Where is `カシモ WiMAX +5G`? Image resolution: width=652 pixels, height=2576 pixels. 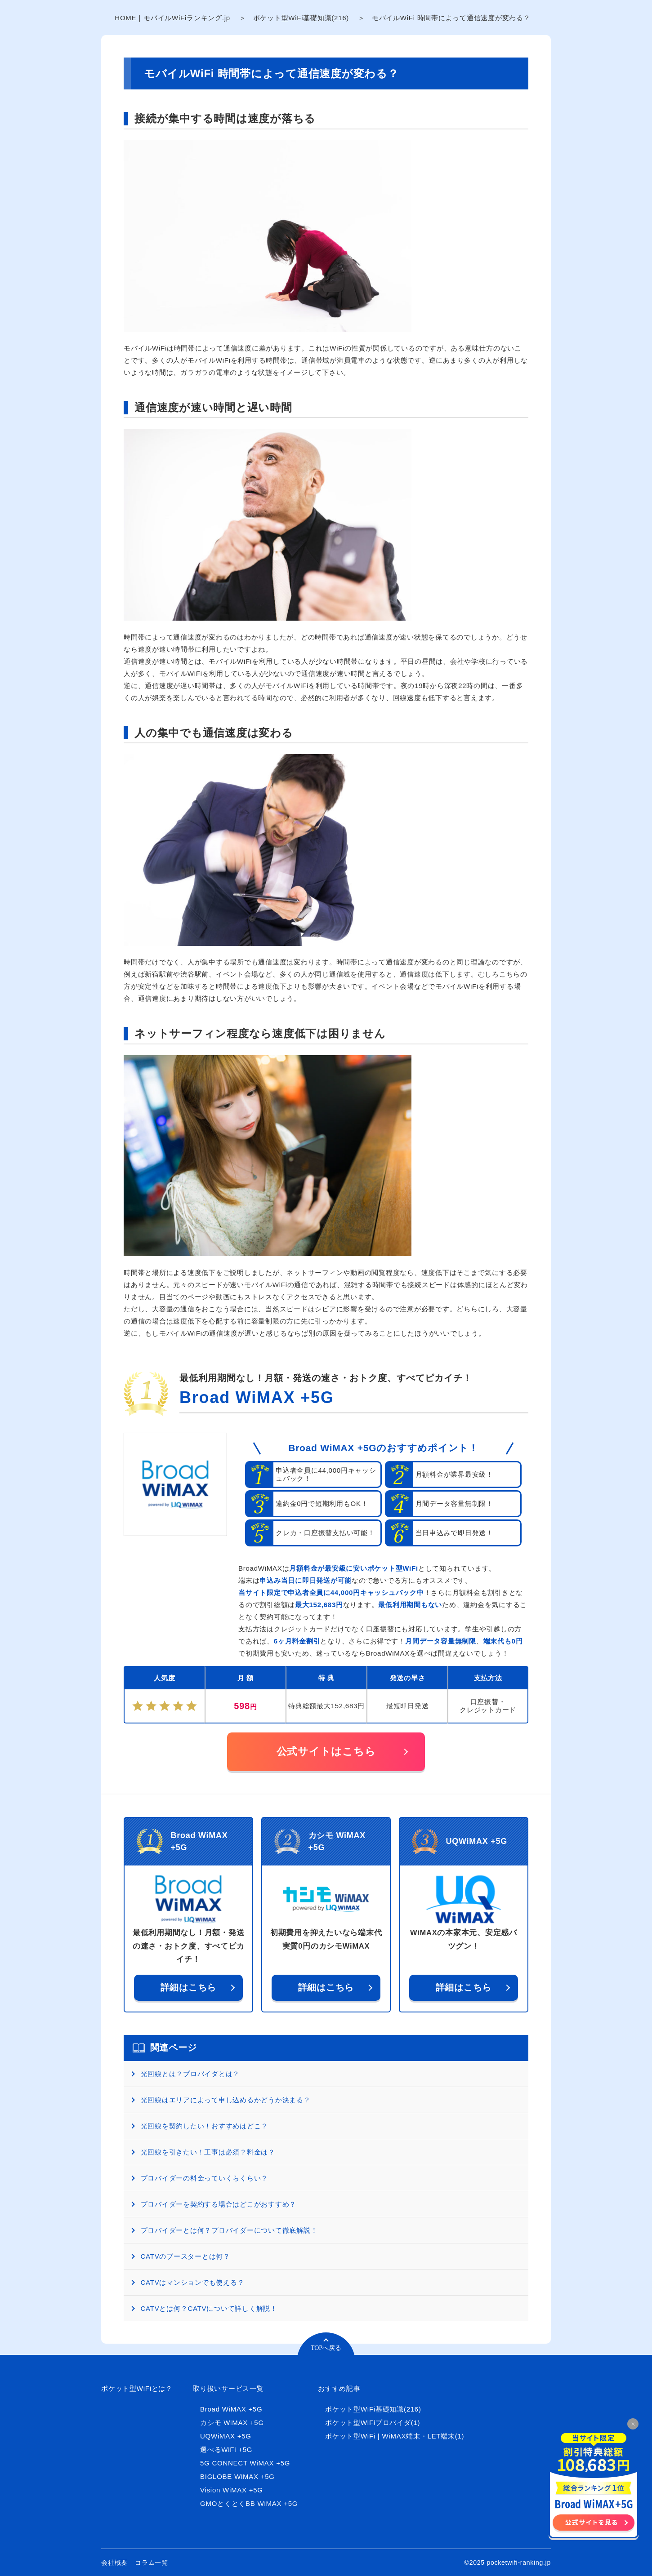 カシモ WiMAX +5G is located at coordinates (232, 2422).